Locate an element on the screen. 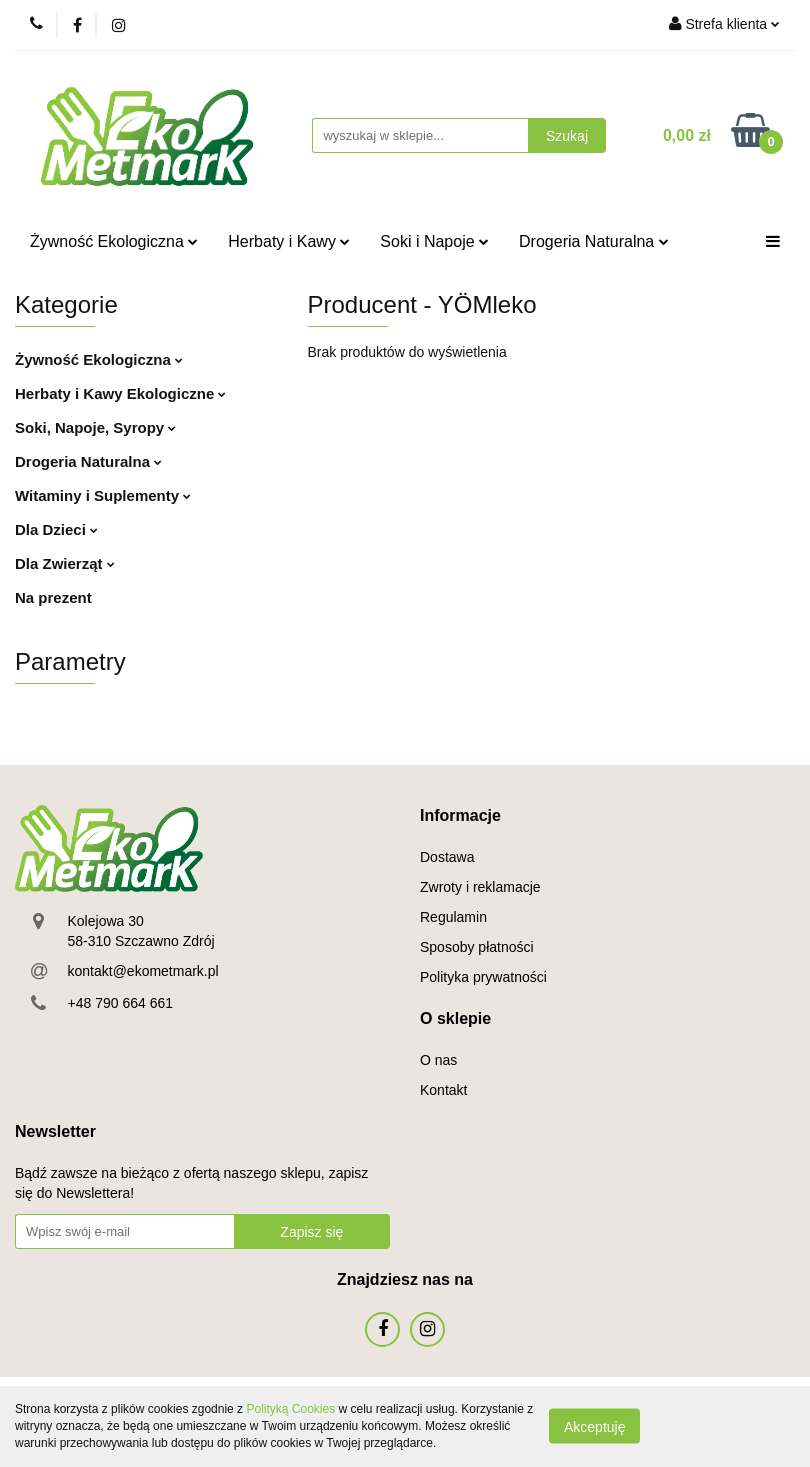 Image resolution: width=810 pixels, height=1467 pixels. Kontakt is located at coordinates (443, 1090).